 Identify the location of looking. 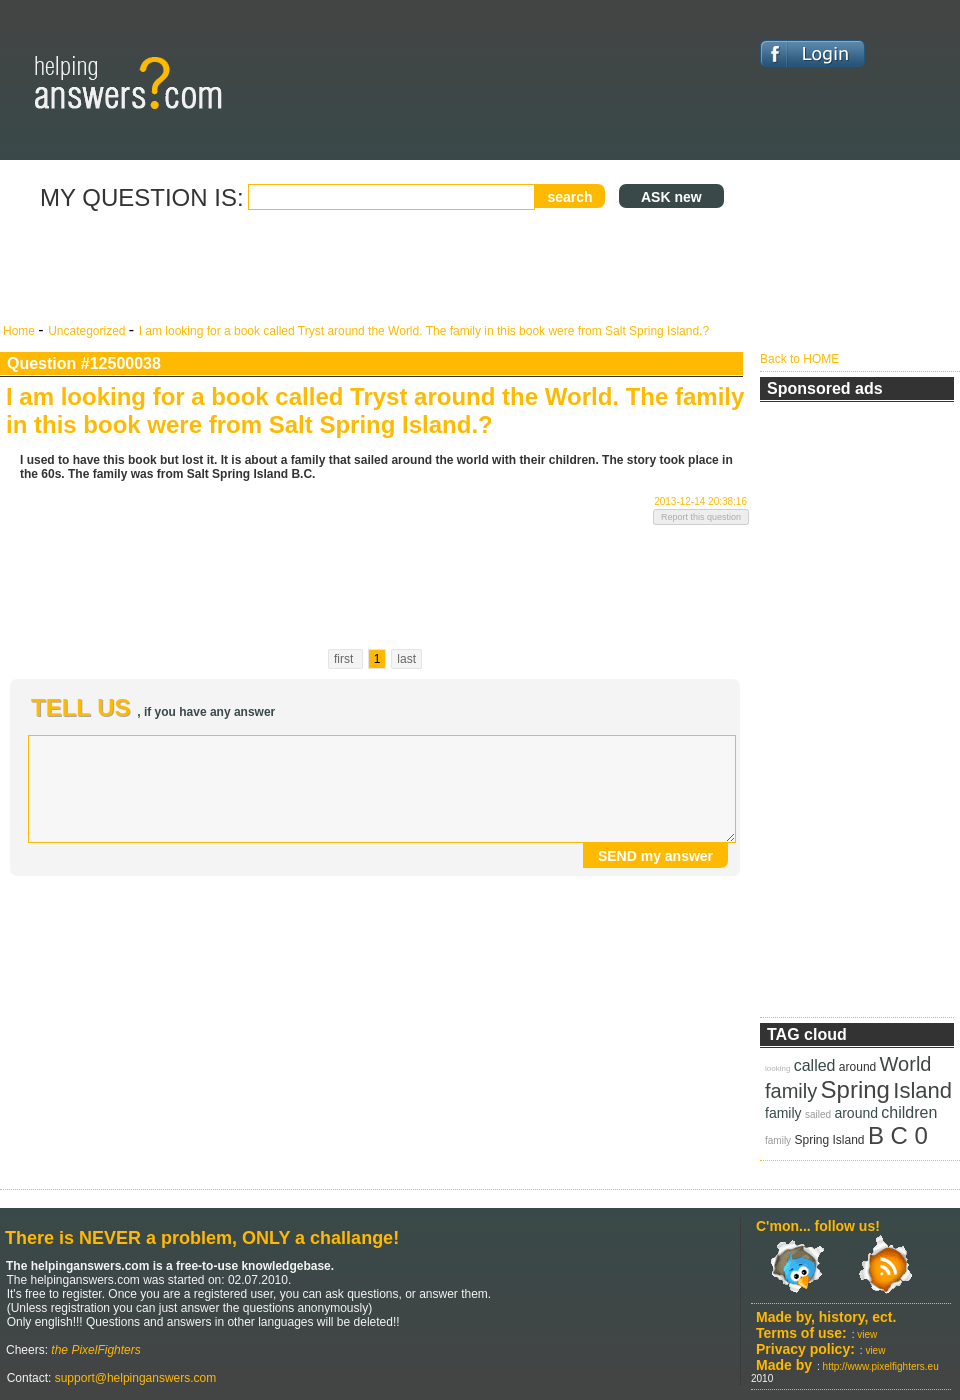
(777, 1068).